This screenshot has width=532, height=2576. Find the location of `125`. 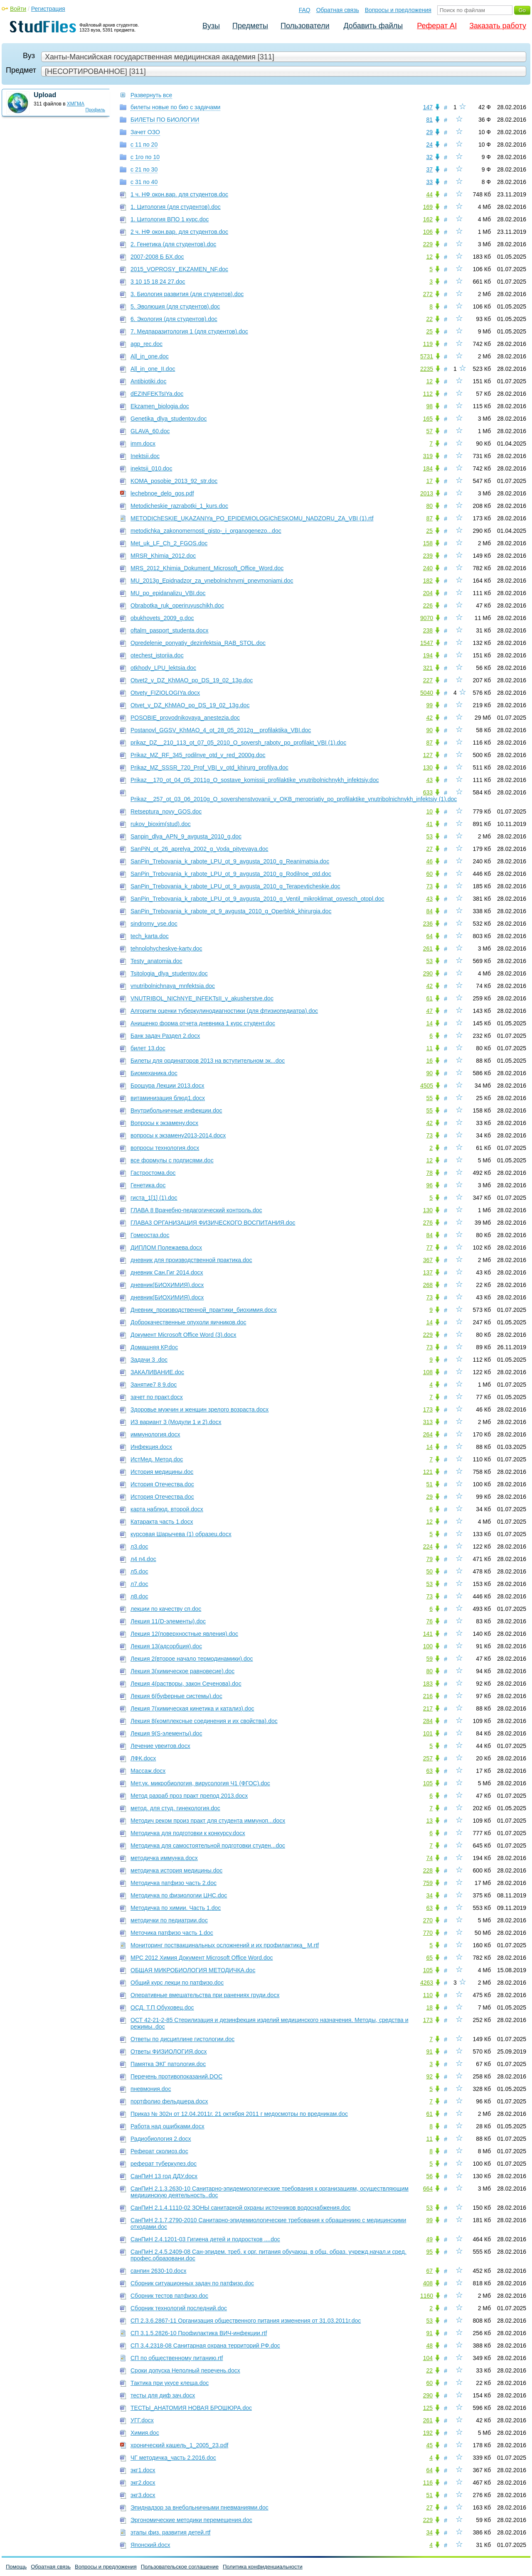

125 is located at coordinates (428, 2407).